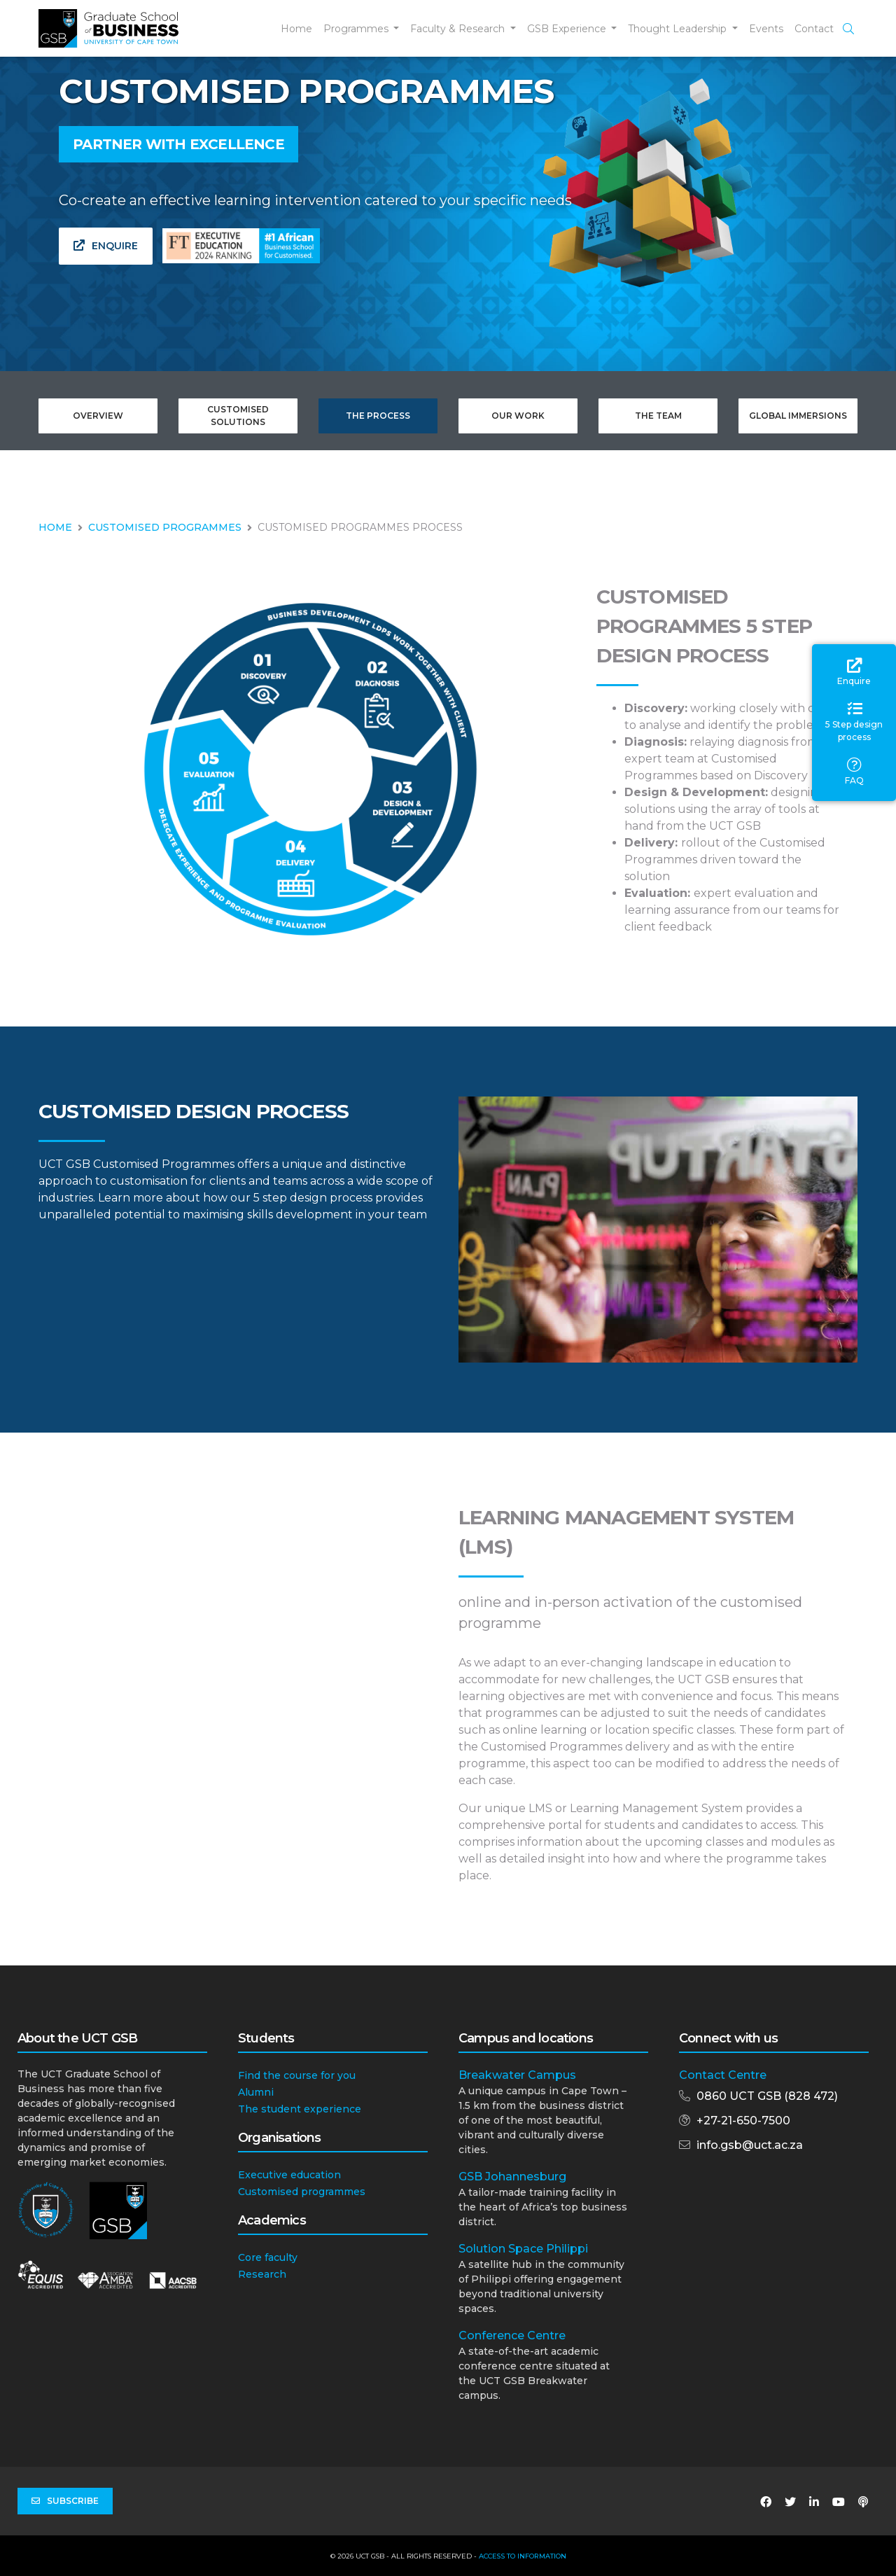  What do you see at coordinates (722, 2075) in the screenshot?
I see `Contact Centre` at bounding box center [722, 2075].